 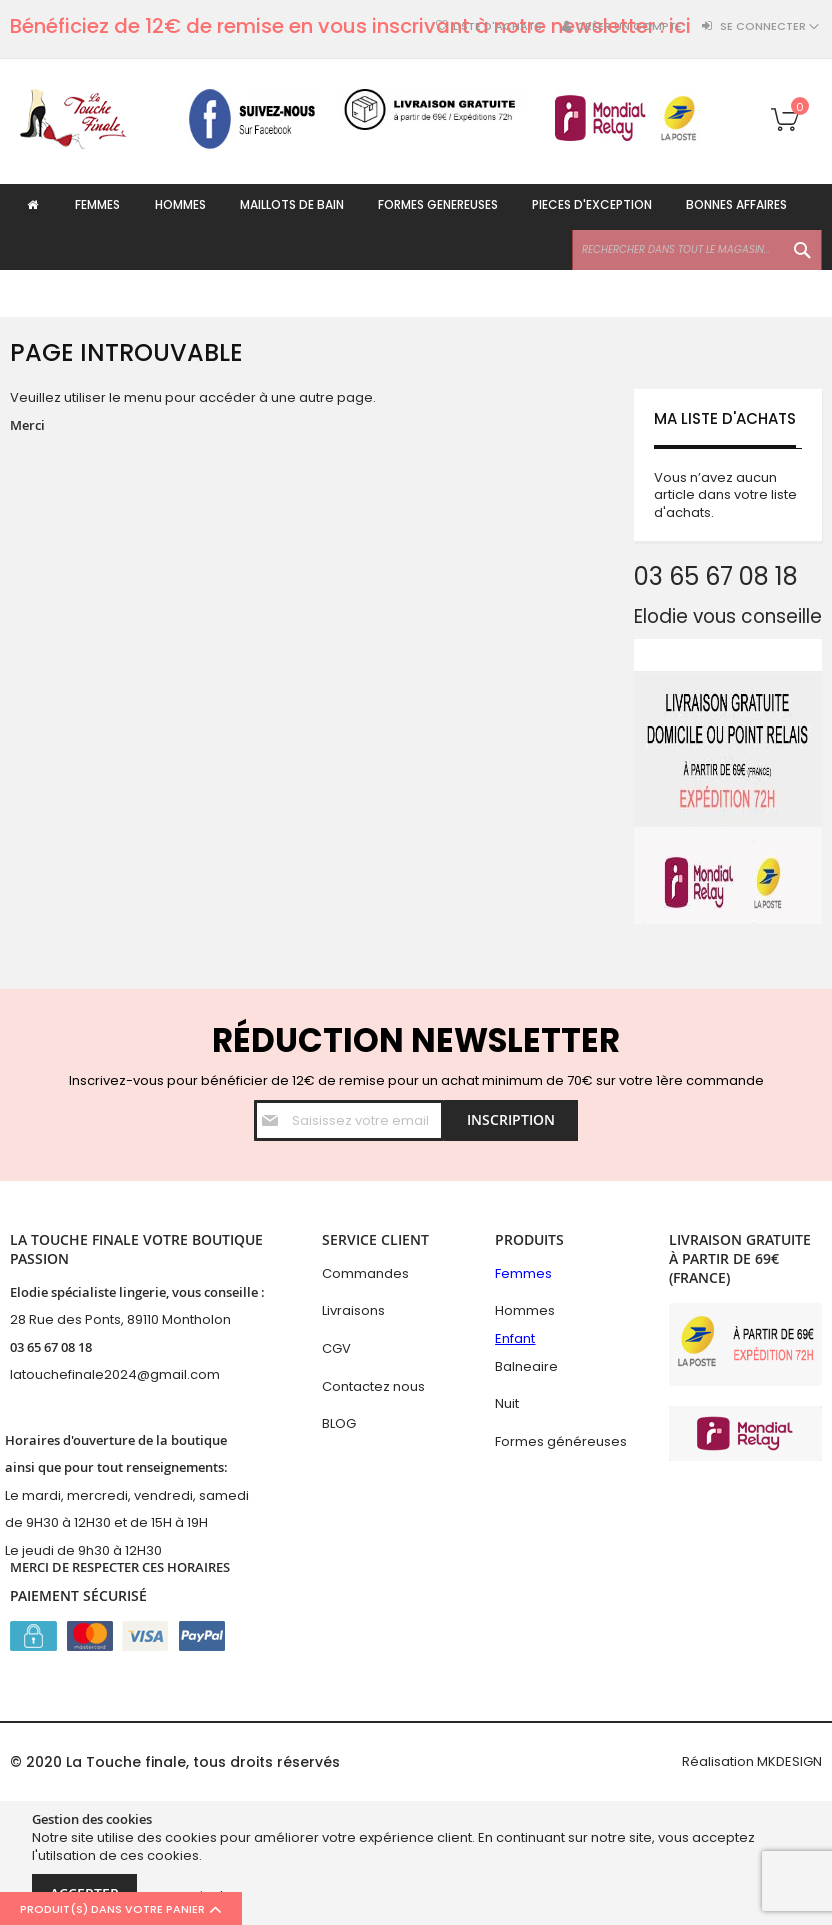 I want to click on Livraisons, so click(x=353, y=1311).